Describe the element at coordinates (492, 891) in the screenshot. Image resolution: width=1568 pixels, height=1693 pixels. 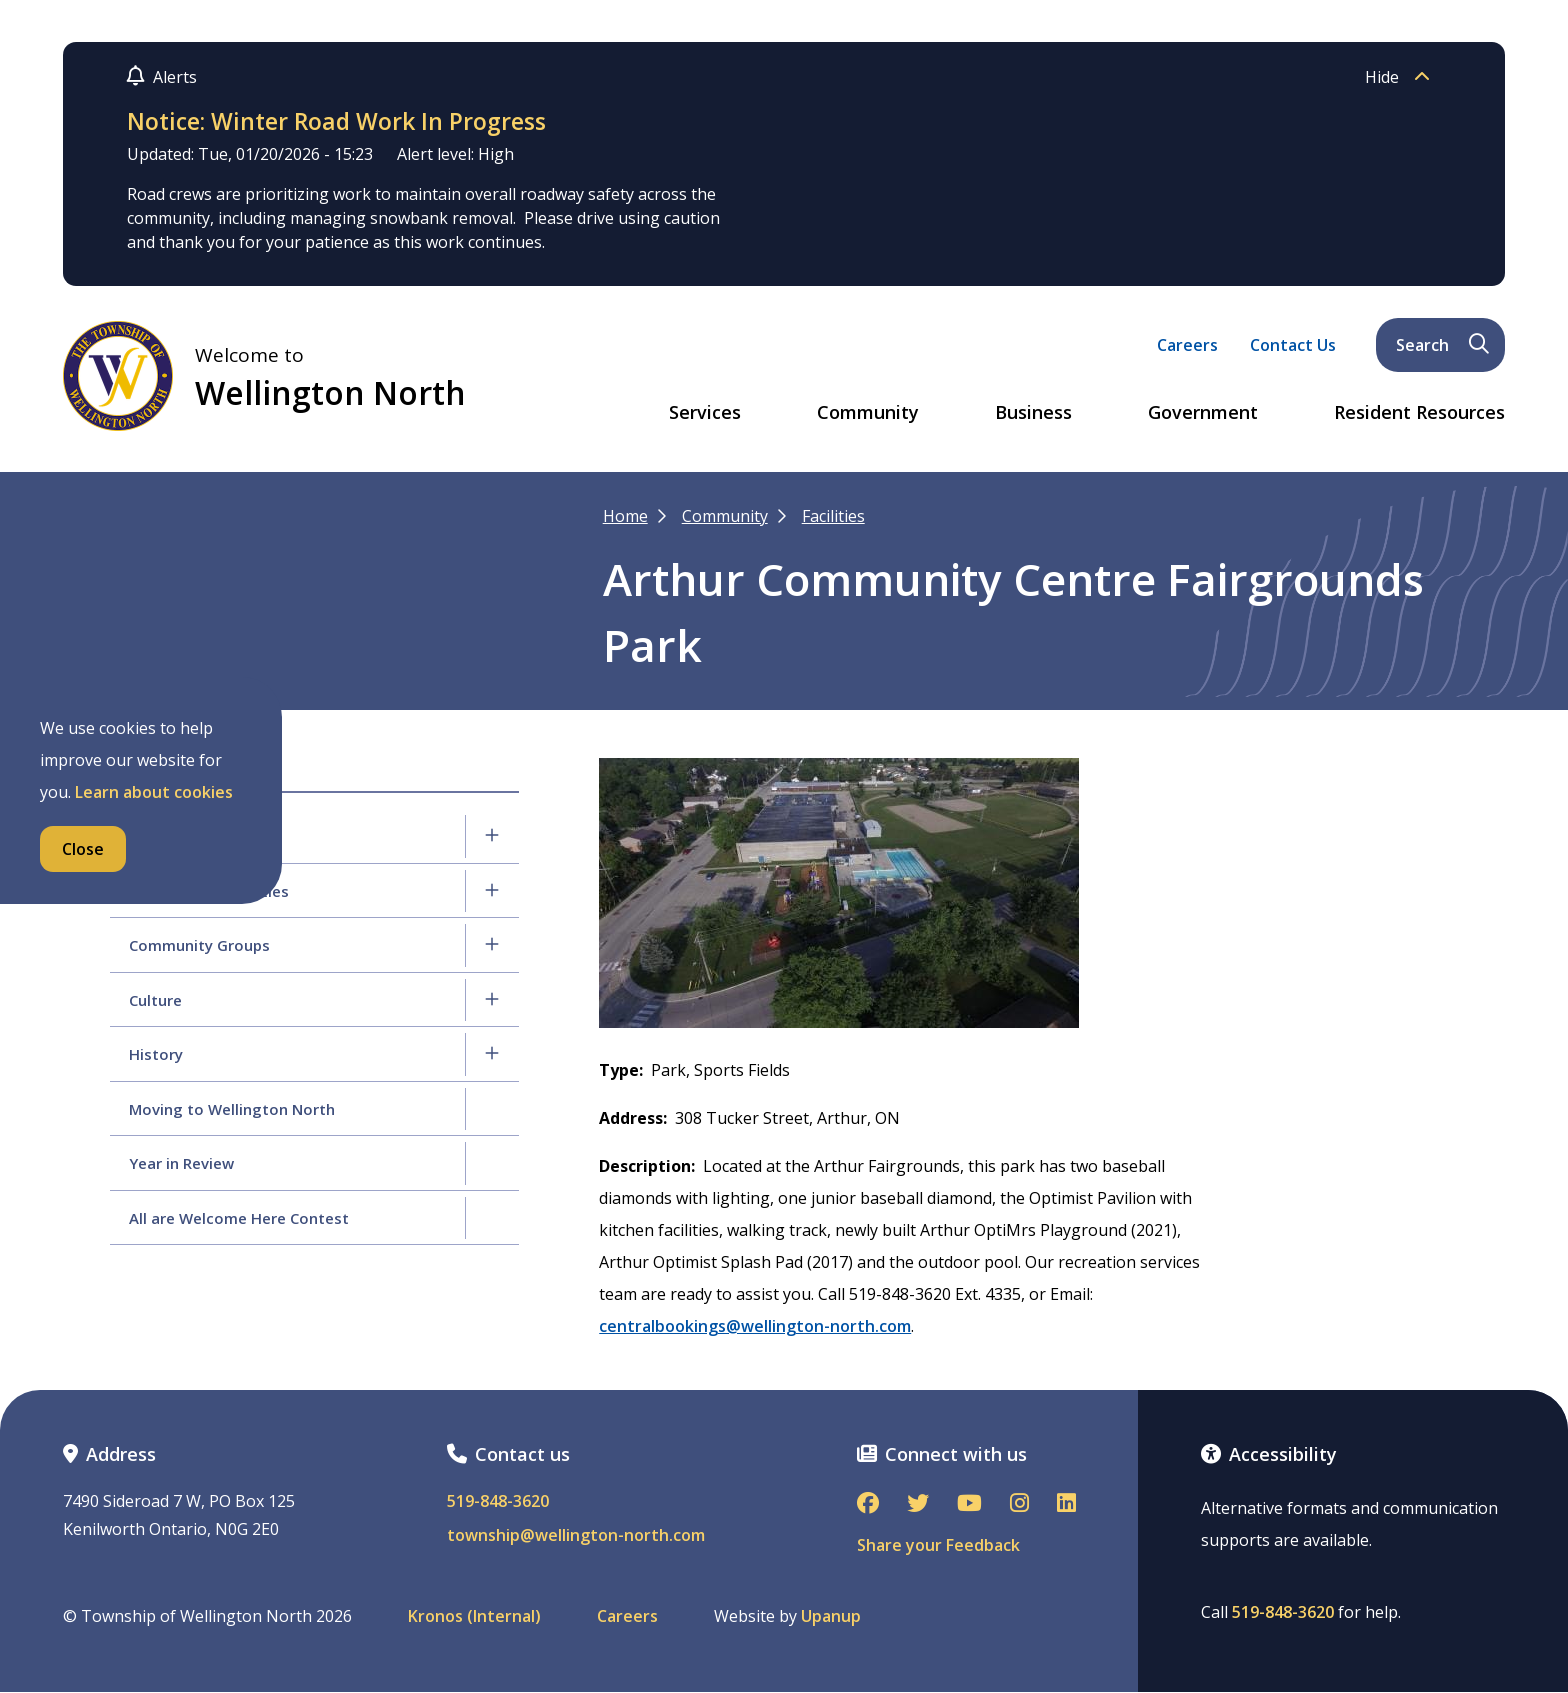
I see `[Expand the Programs & Activities section of the menu]` at that location.